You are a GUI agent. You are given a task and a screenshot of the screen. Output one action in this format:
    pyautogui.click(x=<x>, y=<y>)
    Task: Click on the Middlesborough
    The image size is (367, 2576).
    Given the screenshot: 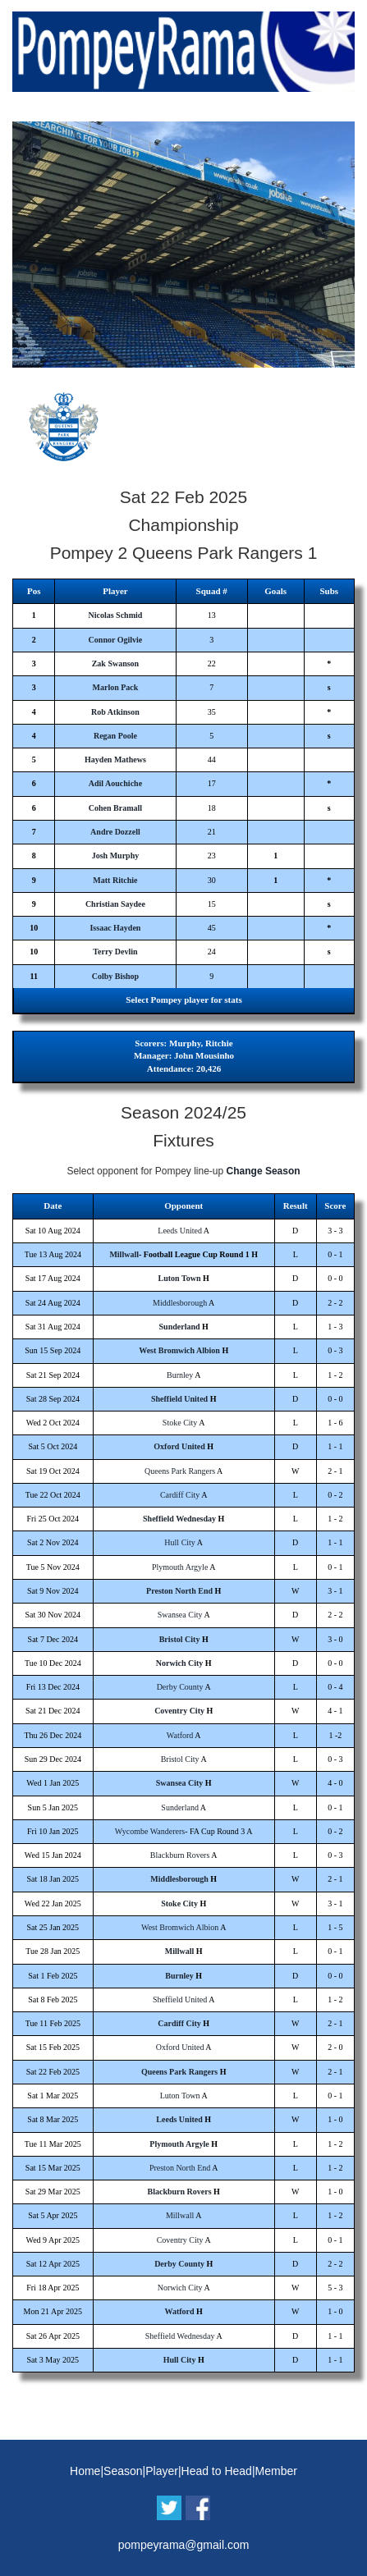 What is the action you would take?
    pyautogui.click(x=180, y=1302)
    